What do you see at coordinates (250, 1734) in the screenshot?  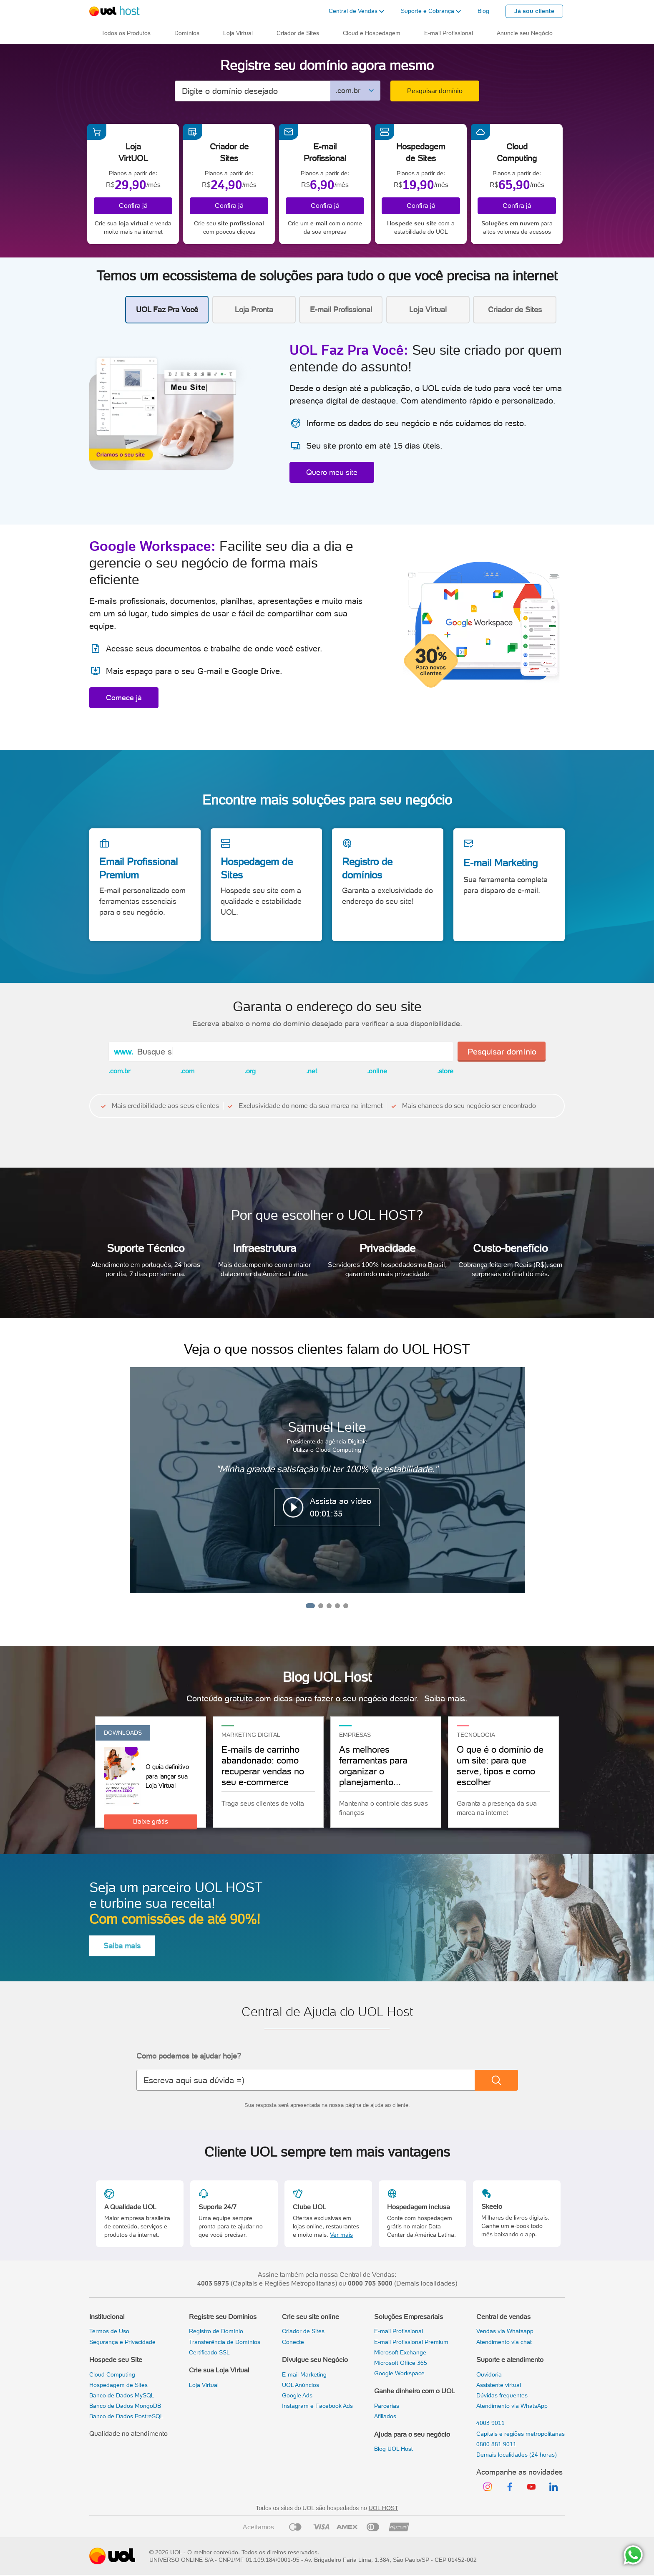 I see `Marketing Digital` at bounding box center [250, 1734].